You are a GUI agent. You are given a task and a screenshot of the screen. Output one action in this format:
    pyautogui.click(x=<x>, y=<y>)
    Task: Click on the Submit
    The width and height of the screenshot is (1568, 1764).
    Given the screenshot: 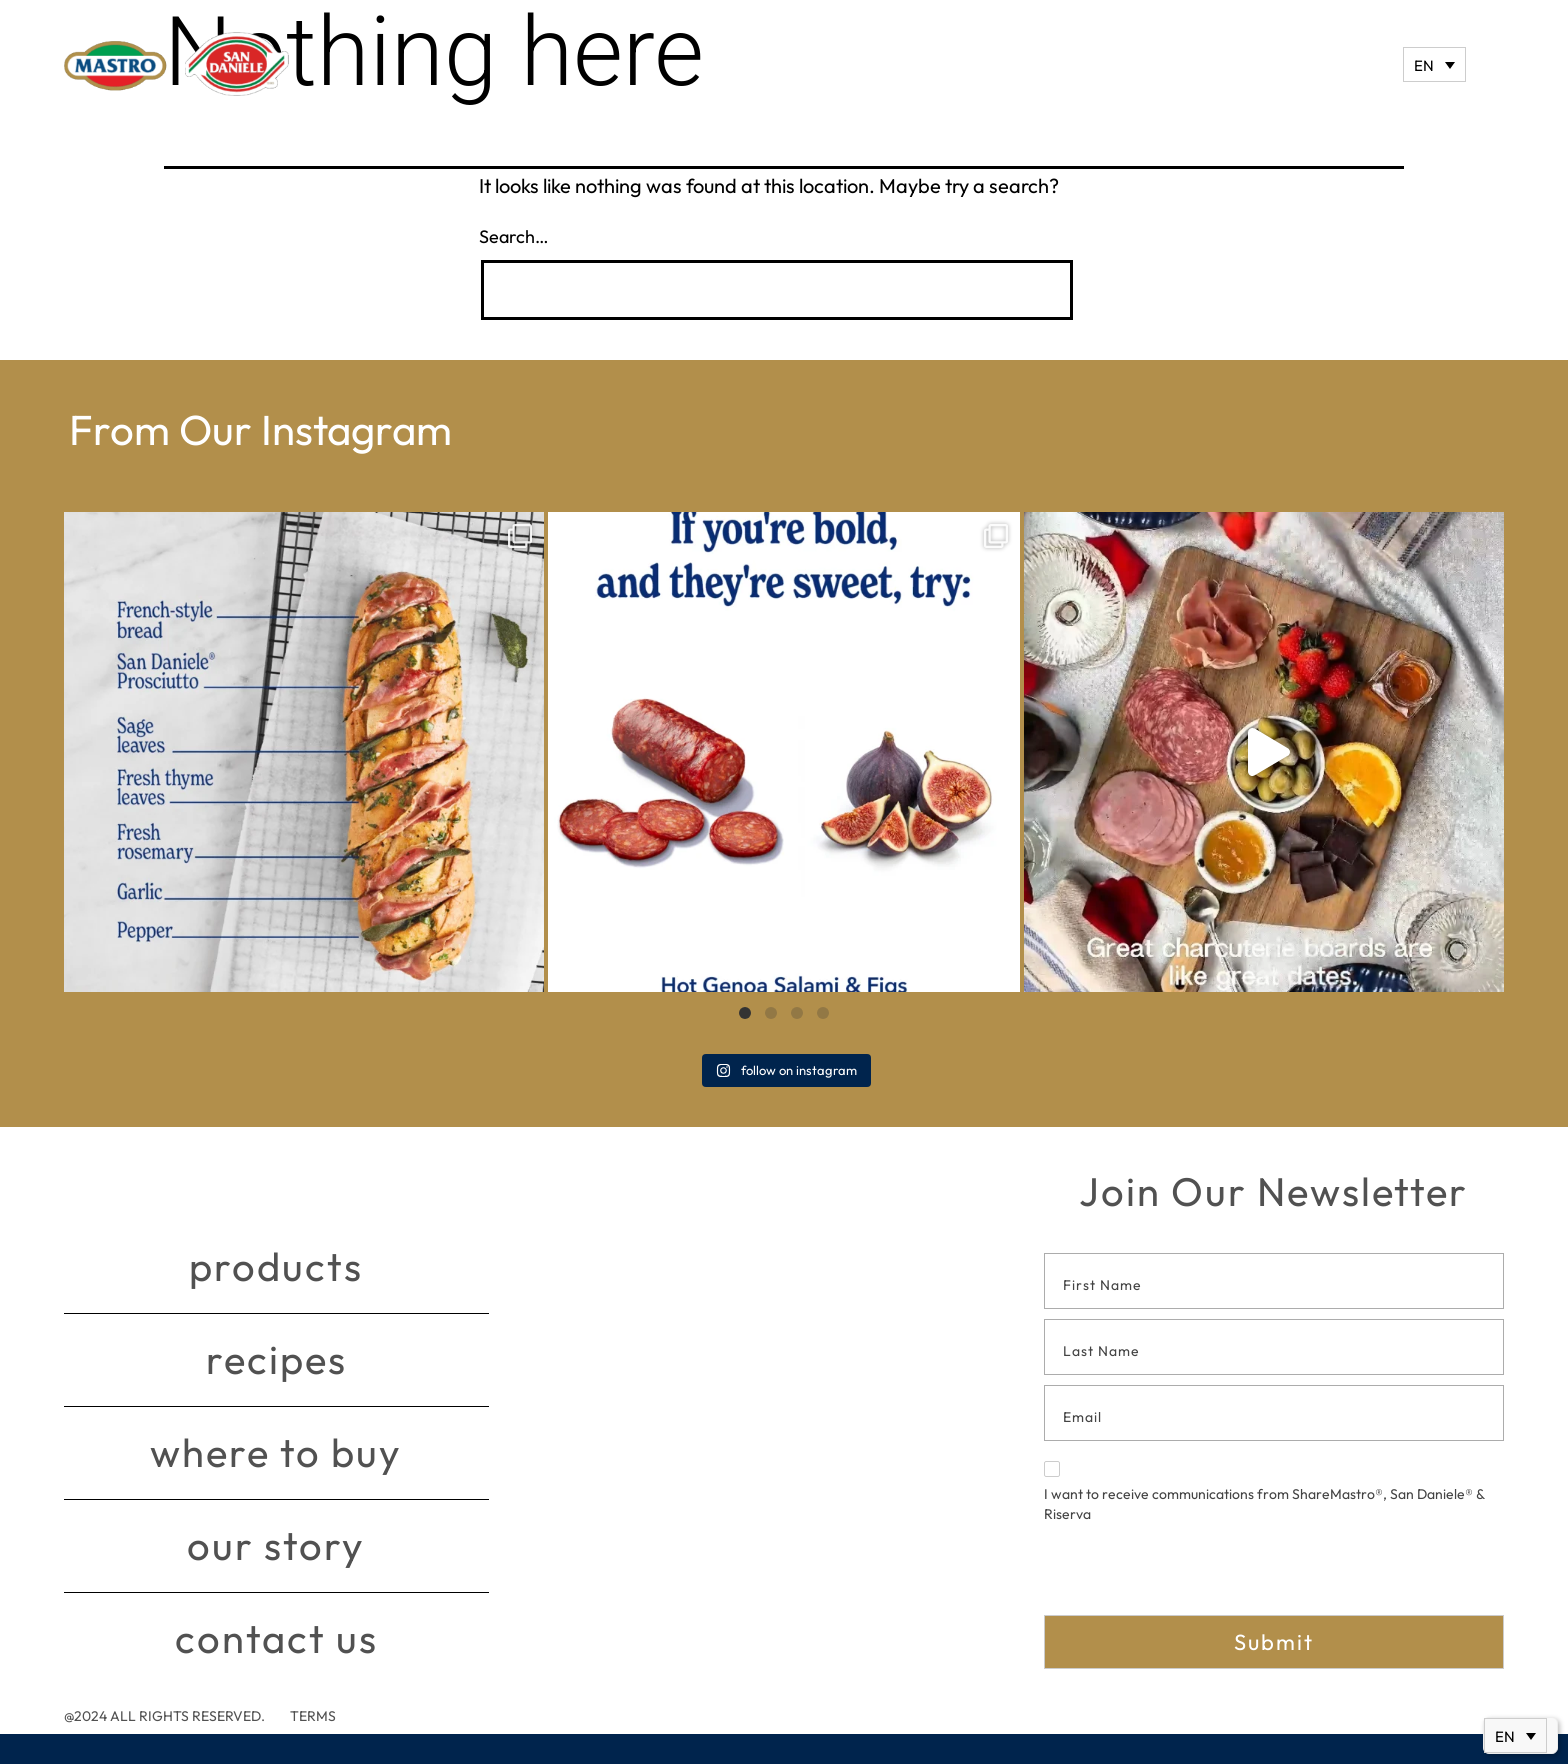 What is the action you would take?
    pyautogui.click(x=1274, y=1642)
    